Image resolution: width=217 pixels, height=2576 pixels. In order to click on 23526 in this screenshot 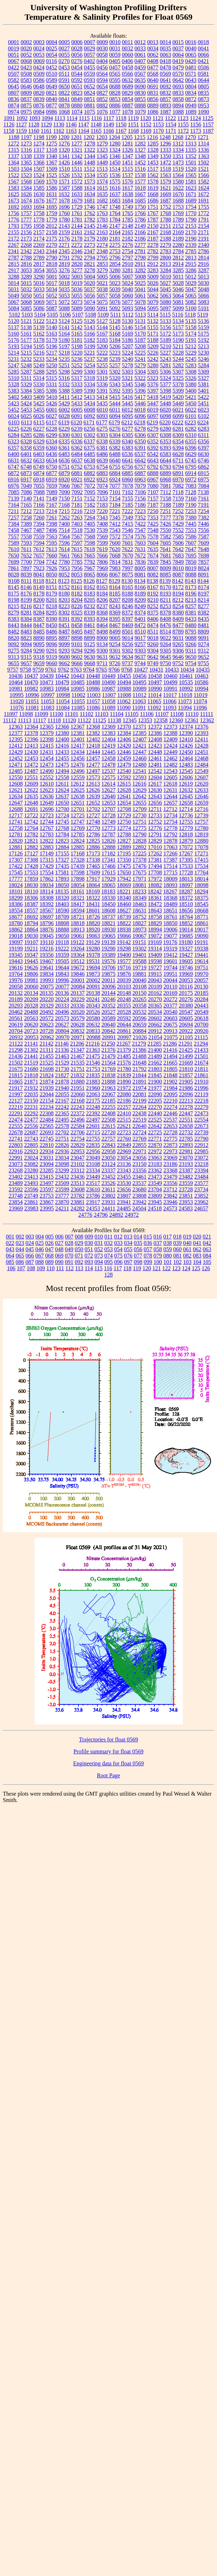, I will do `click(109, 1183)`.